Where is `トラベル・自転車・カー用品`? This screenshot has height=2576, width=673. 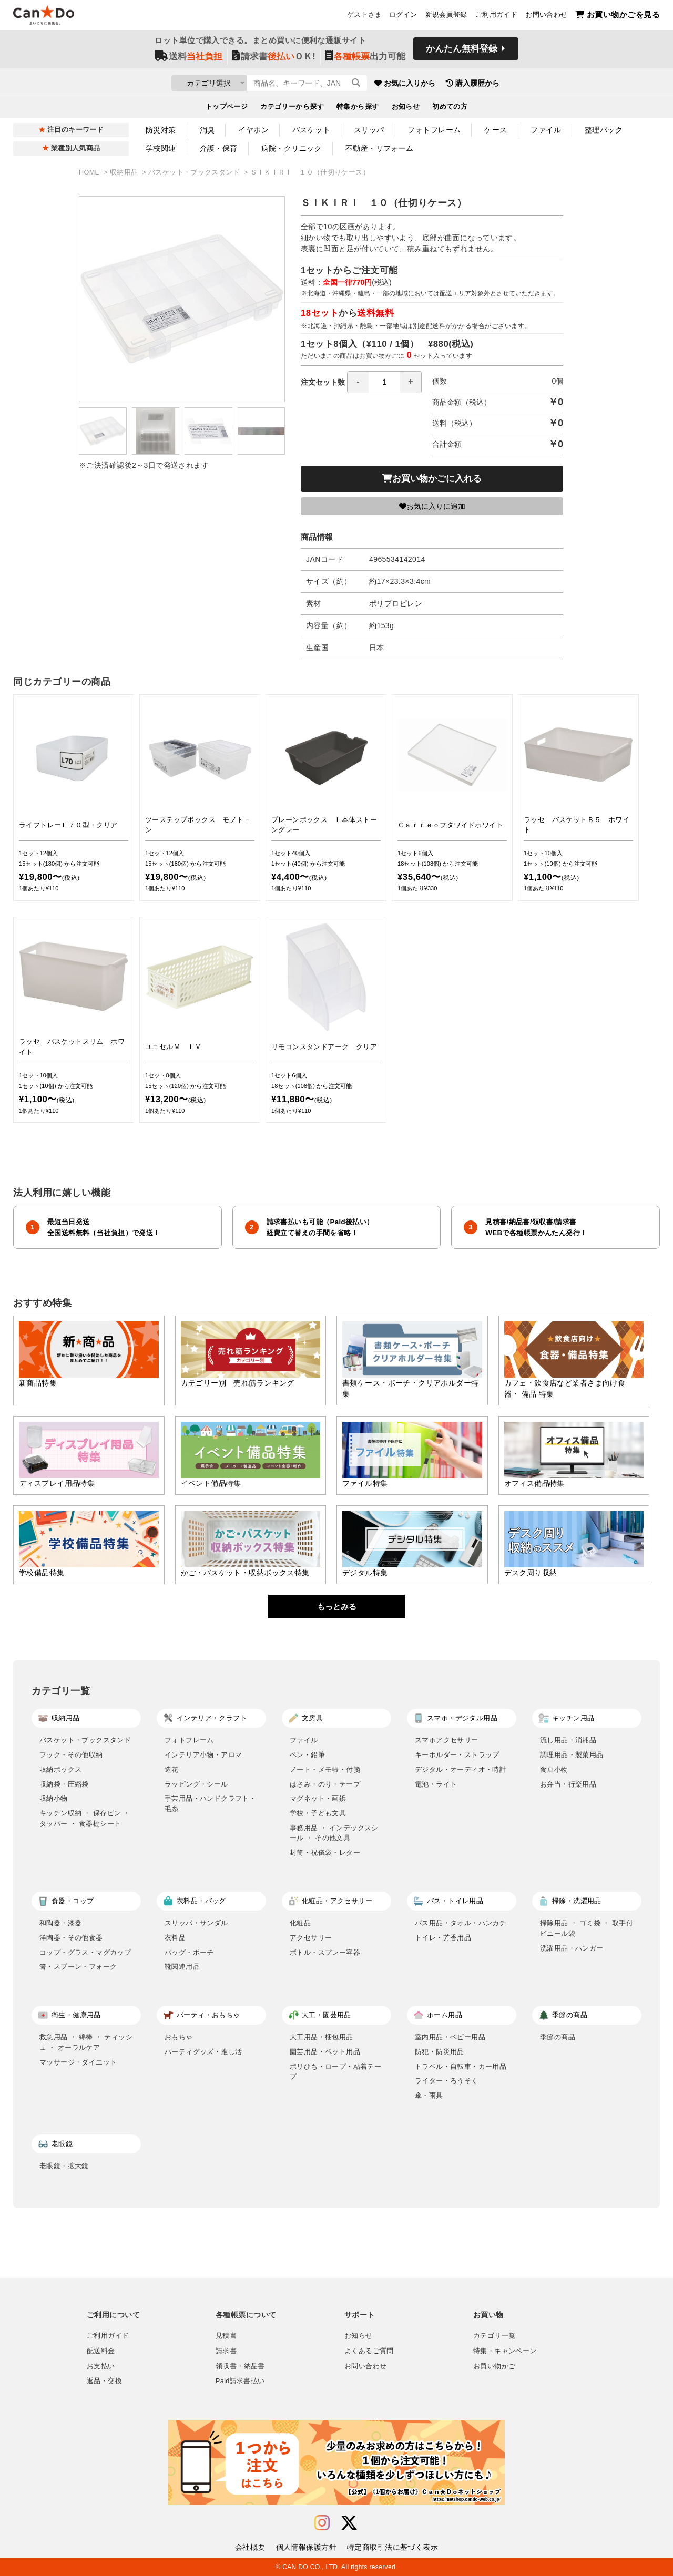 トラベル・自転車・カー用品 is located at coordinates (460, 2066).